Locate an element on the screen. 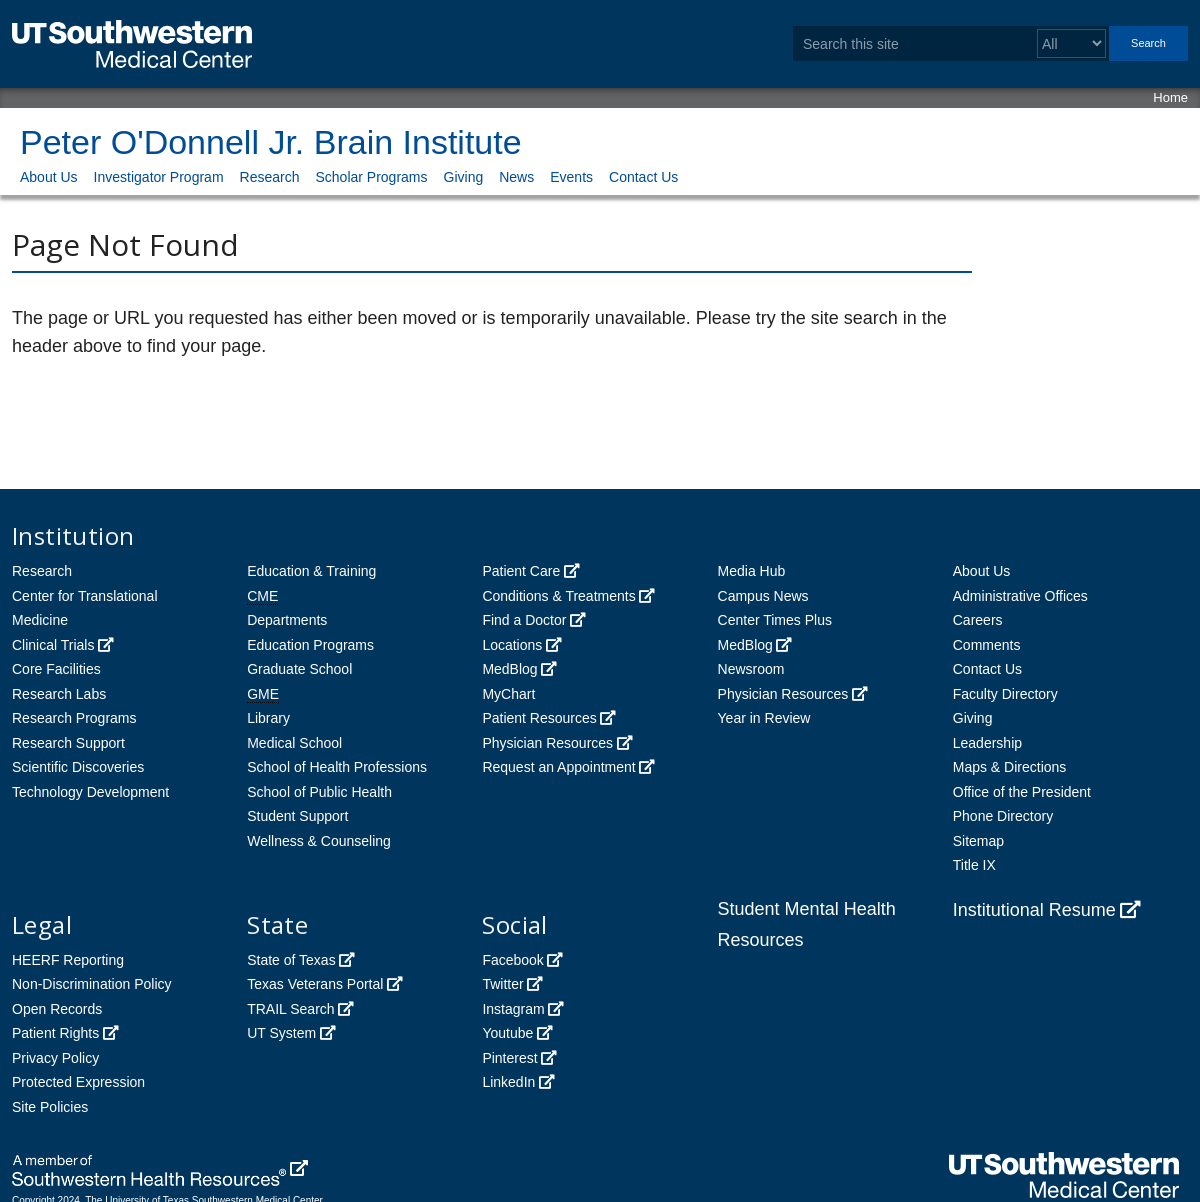 The width and height of the screenshot is (1200, 1202). Technology Development is located at coordinates (90, 792).